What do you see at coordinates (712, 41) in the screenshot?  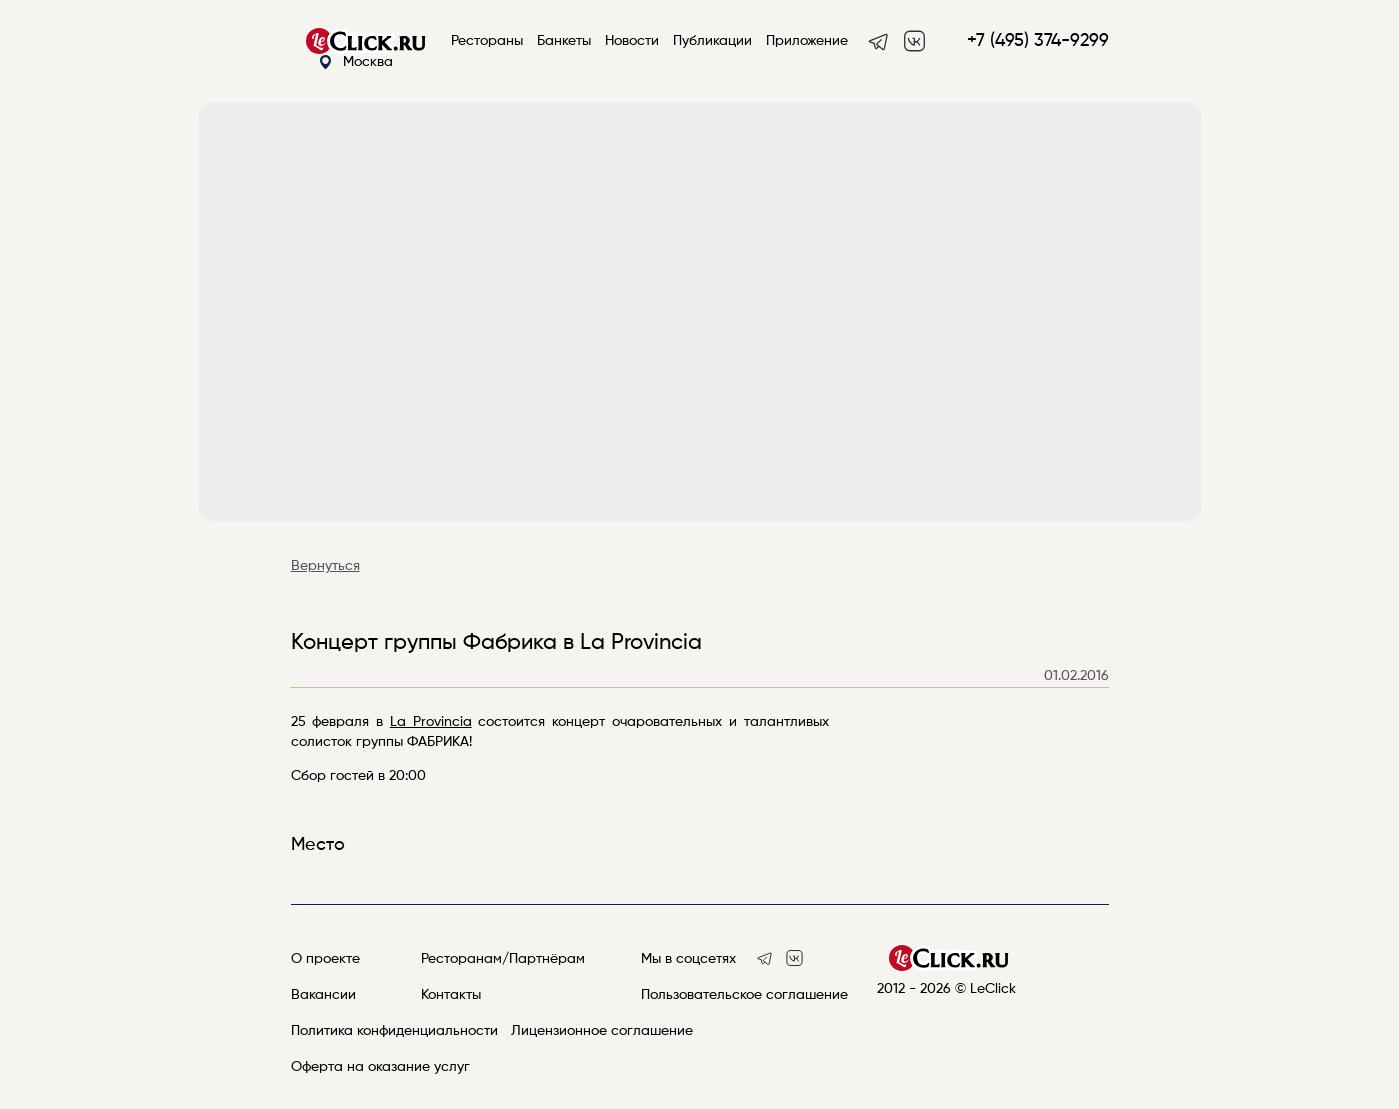 I see `Публикации` at bounding box center [712, 41].